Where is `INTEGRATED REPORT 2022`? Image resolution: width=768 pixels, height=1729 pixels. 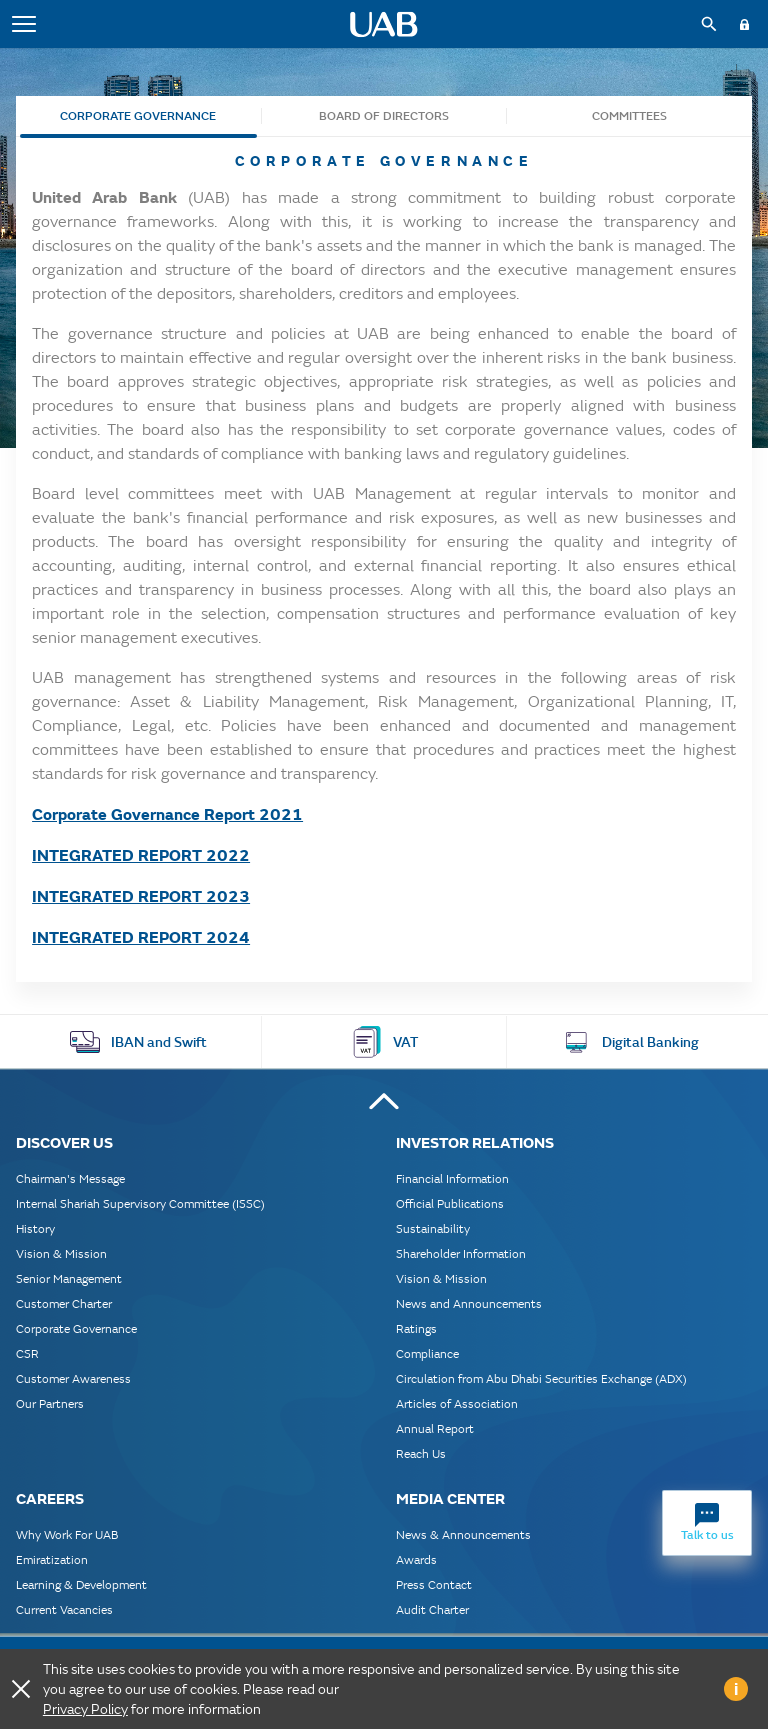
INTEGRATED REPORT 2022 is located at coordinates (141, 854).